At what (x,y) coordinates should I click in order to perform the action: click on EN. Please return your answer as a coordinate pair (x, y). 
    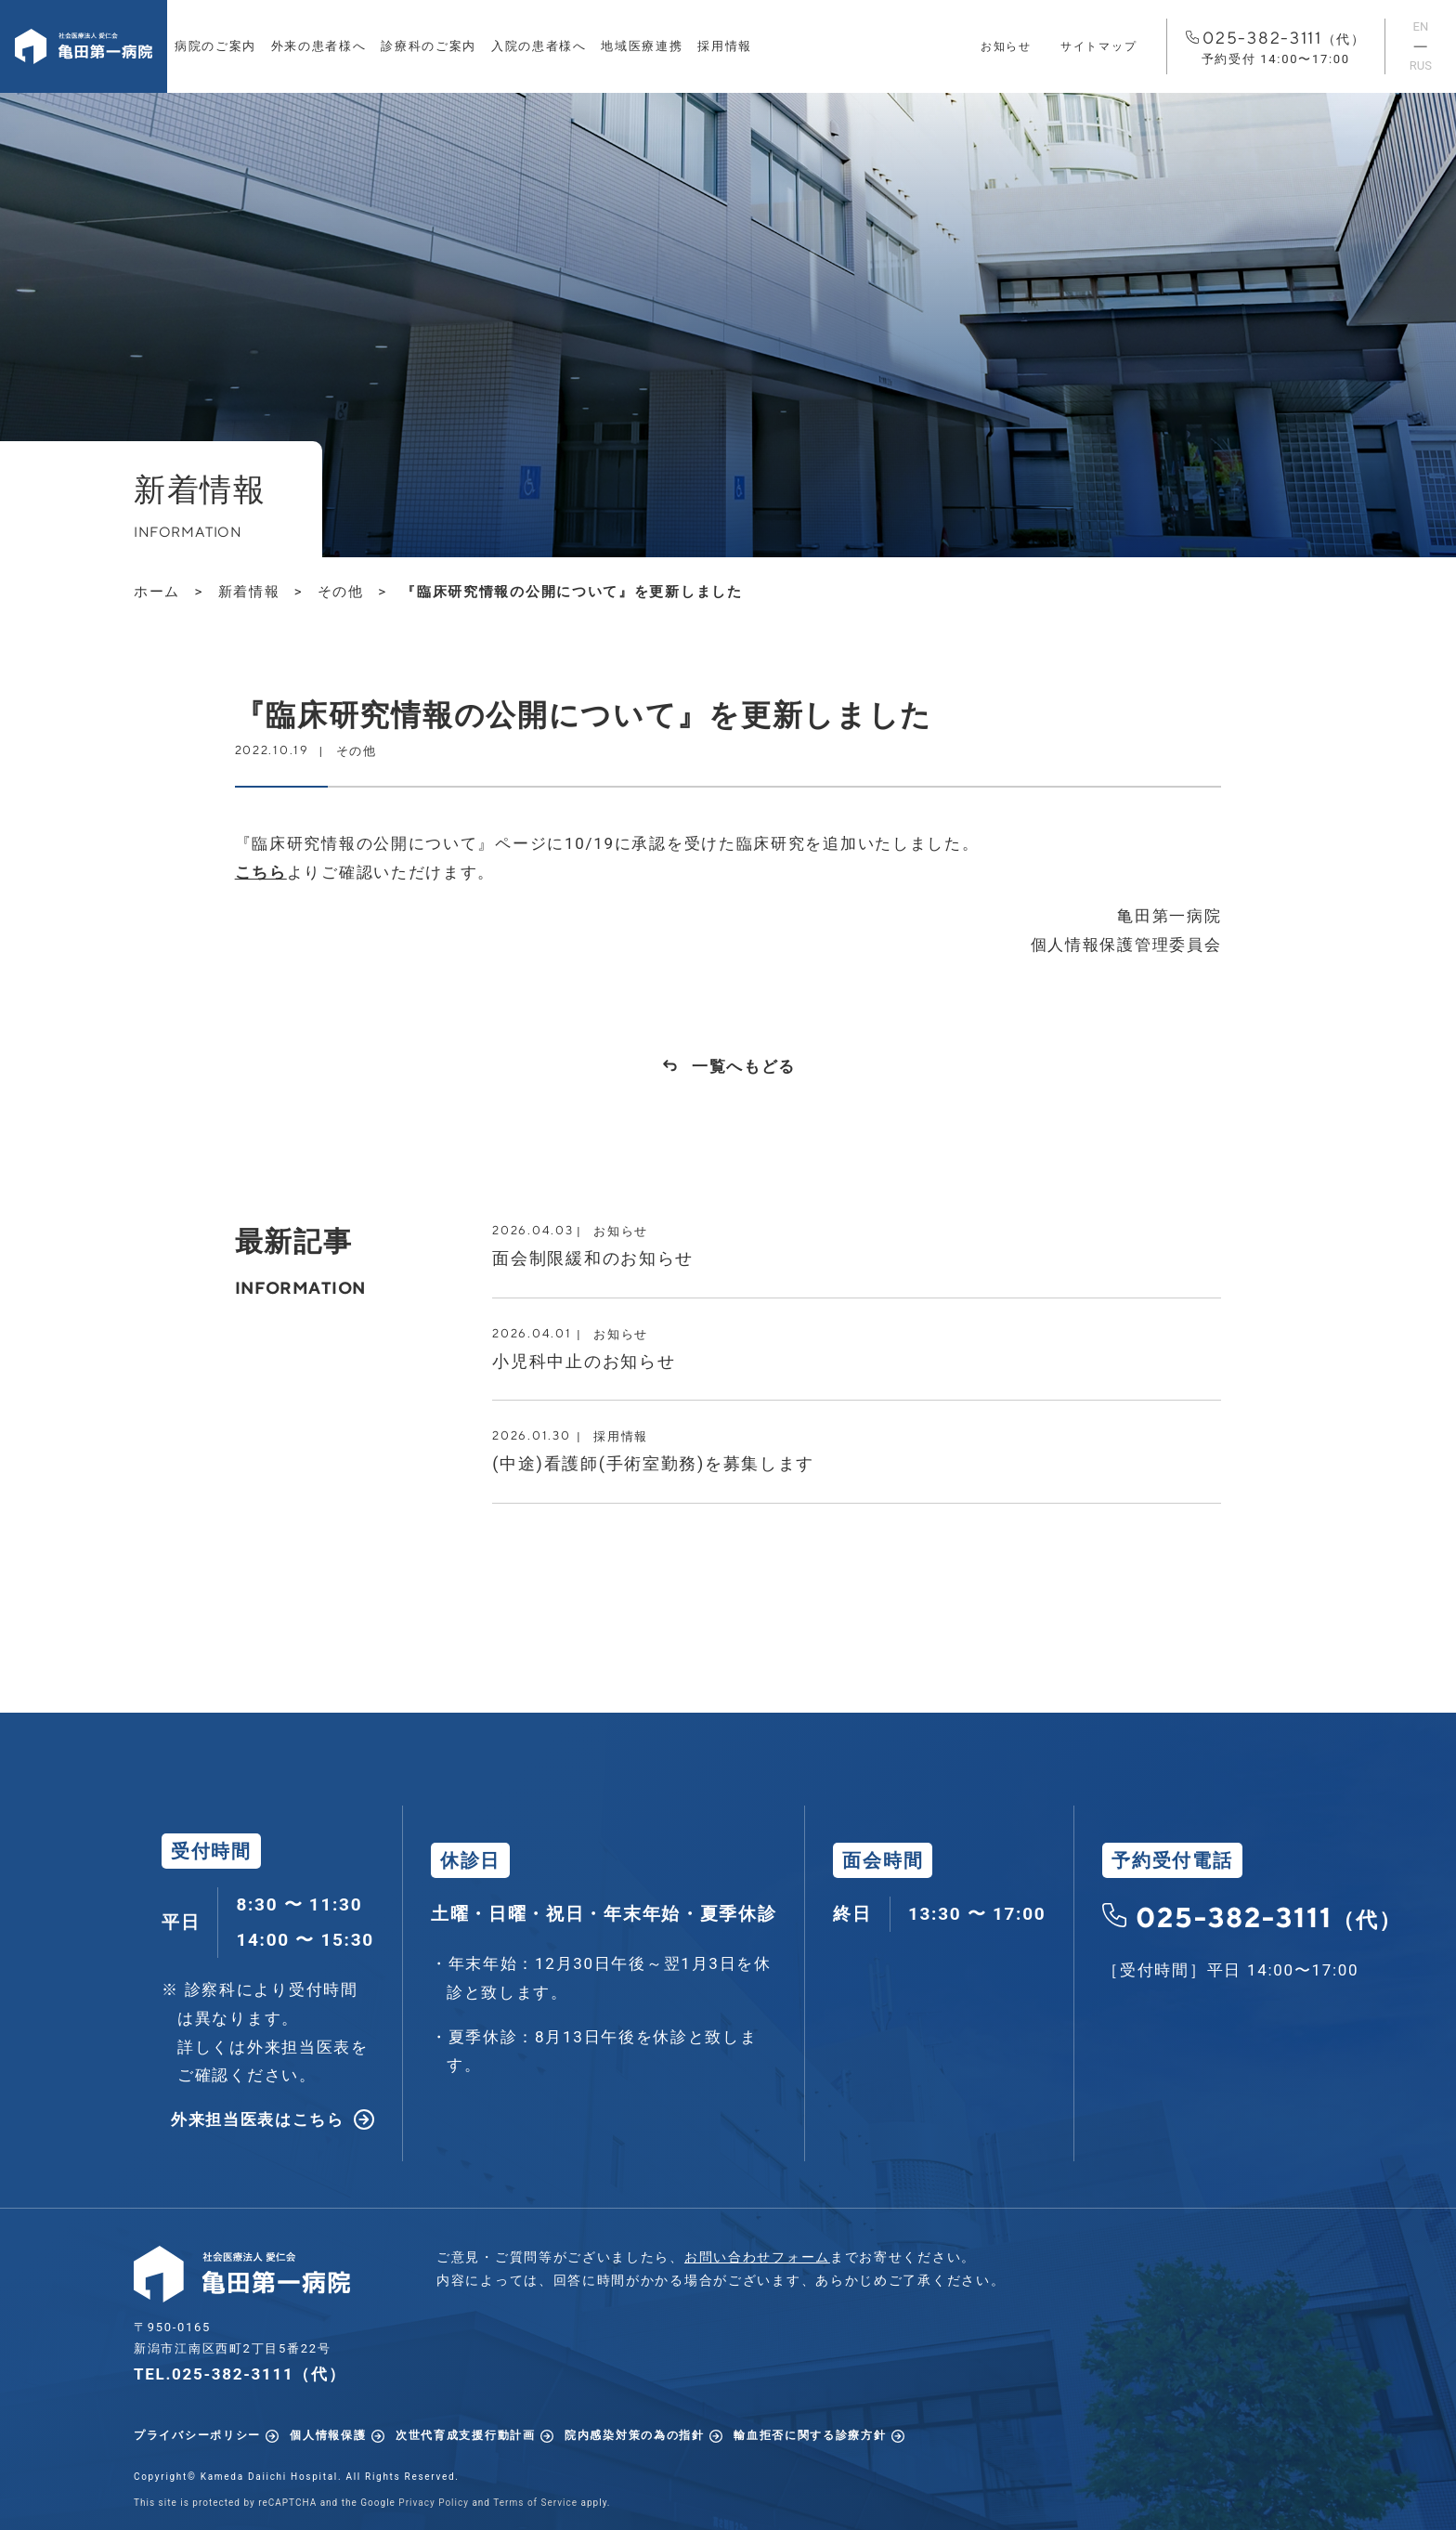
    Looking at the image, I should click on (1421, 26).